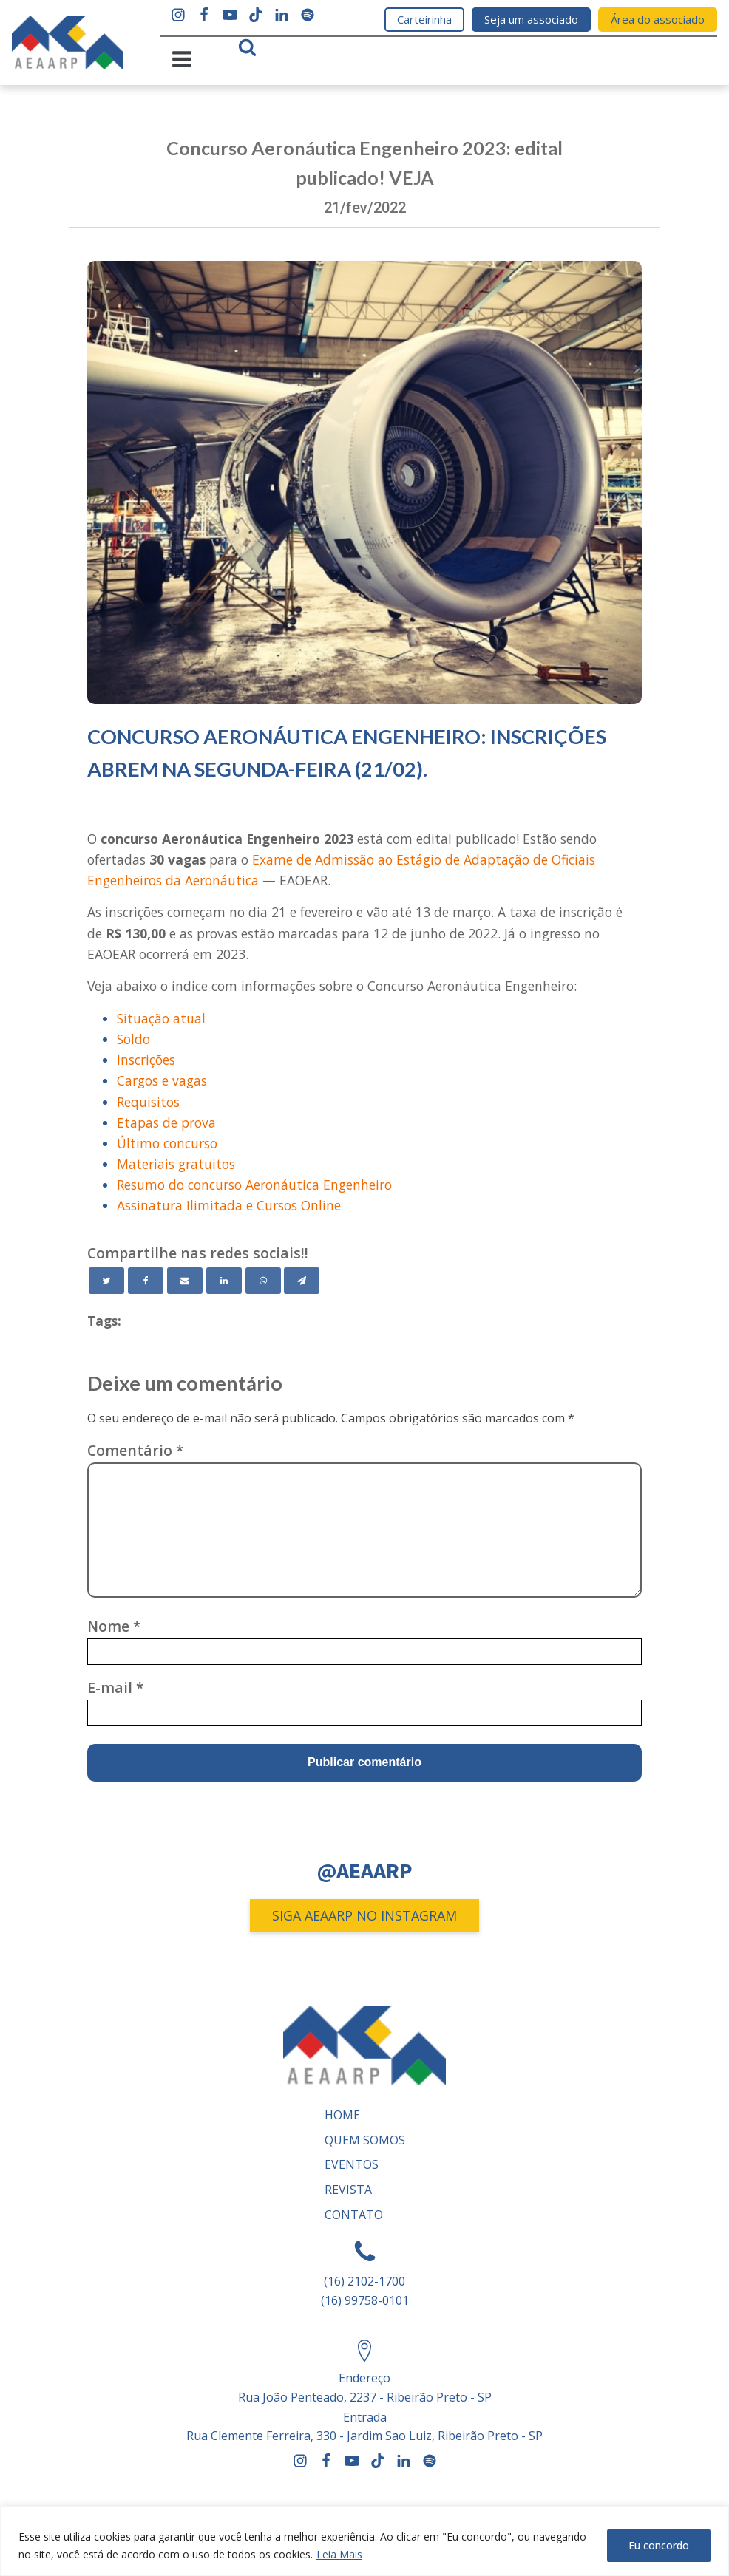 Image resolution: width=729 pixels, height=2576 pixels. Describe the element at coordinates (658, 19) in the screenshot. I see `Área do associado` at that location.